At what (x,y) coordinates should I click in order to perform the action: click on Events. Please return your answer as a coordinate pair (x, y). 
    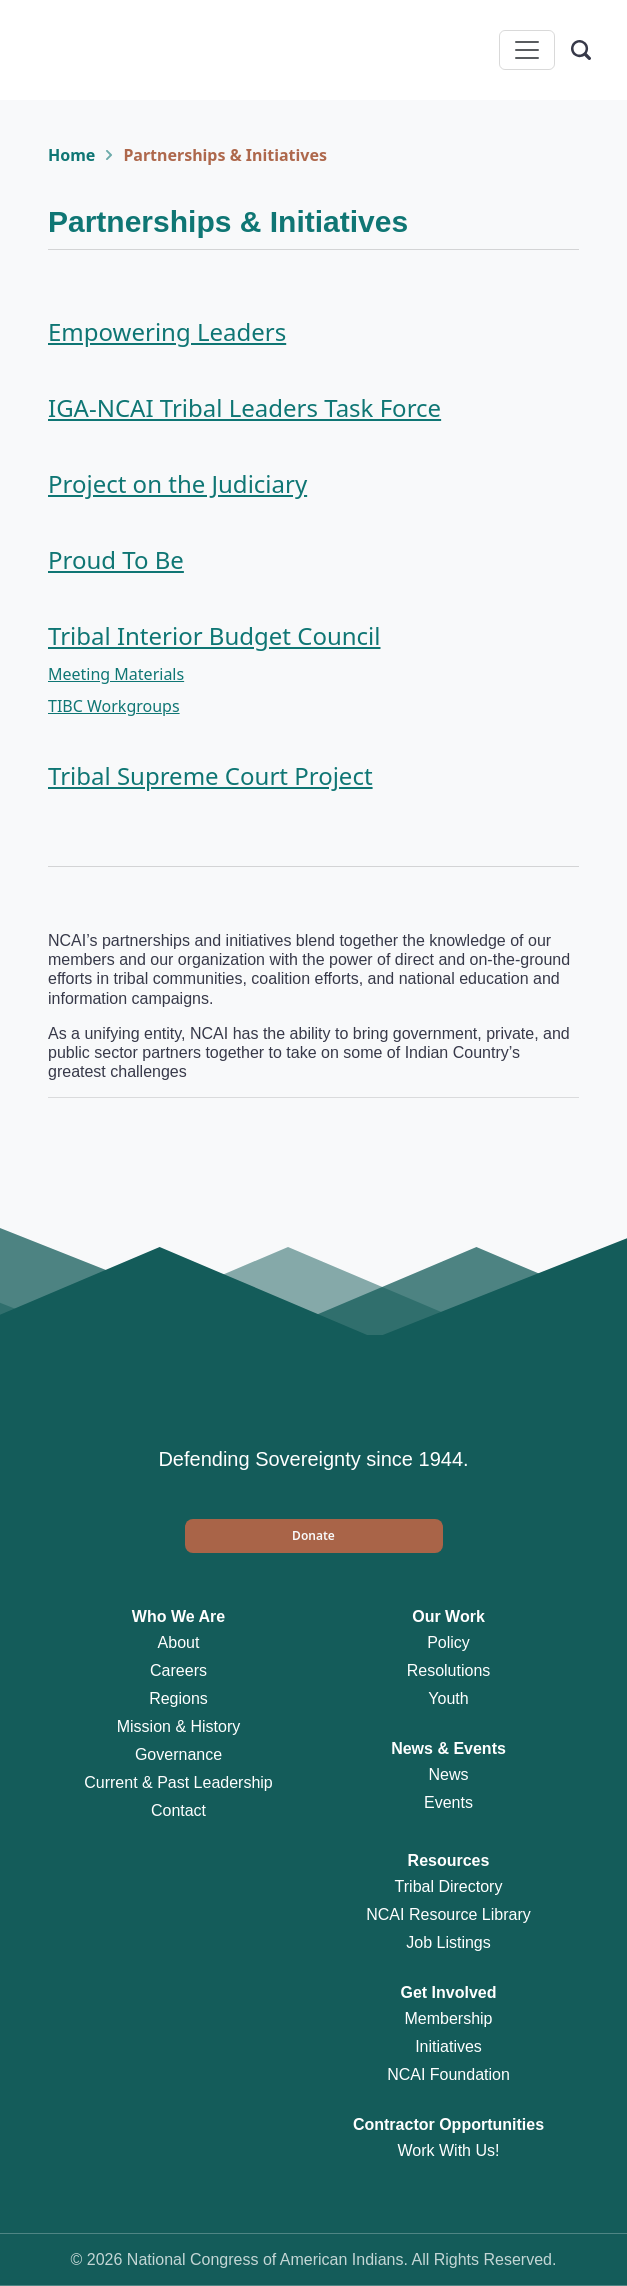
    Looking at the image, I should click on (448, 1802).